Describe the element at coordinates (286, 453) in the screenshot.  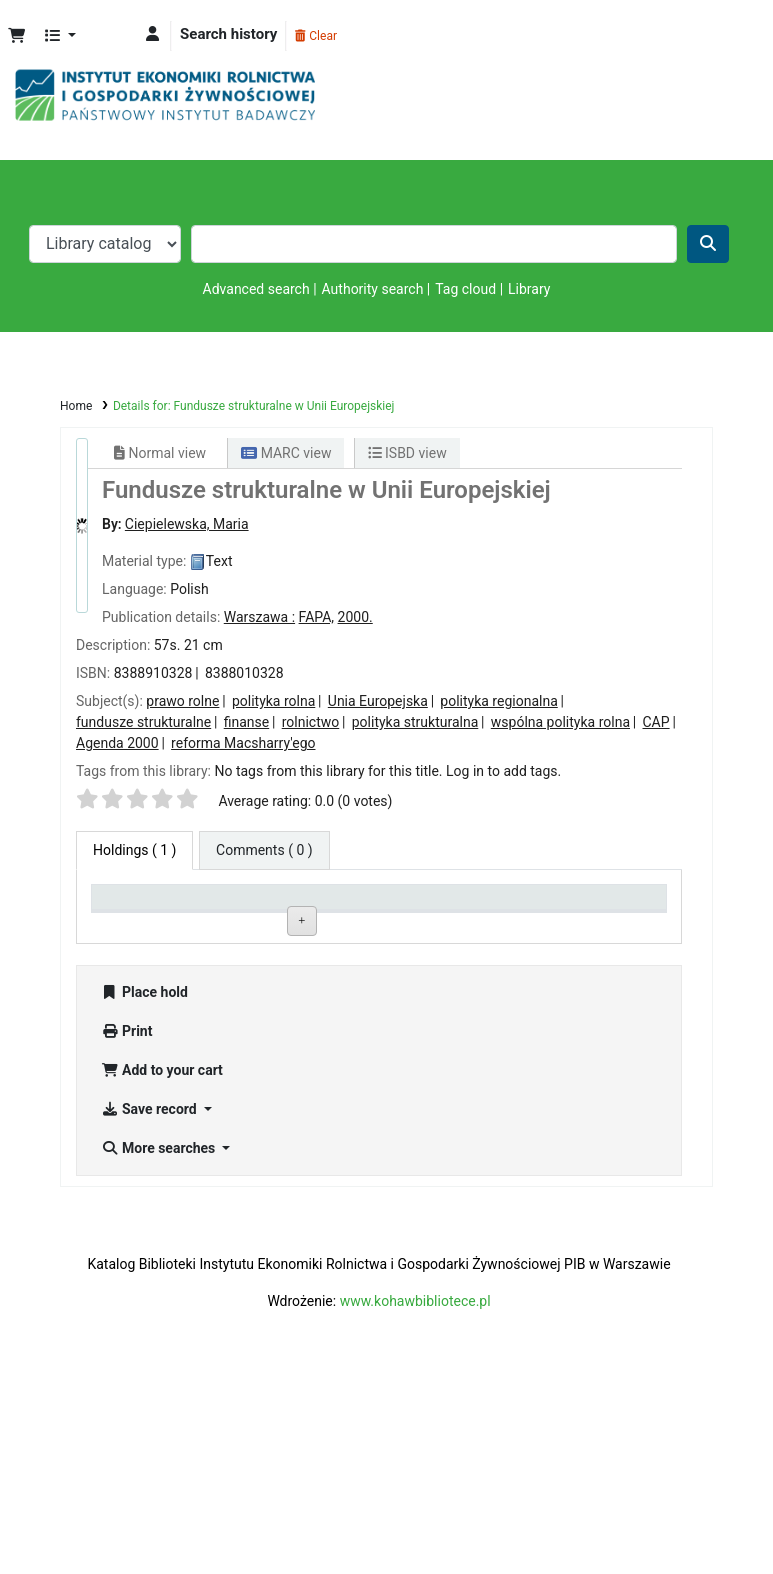
I see `MARC view` at that location.